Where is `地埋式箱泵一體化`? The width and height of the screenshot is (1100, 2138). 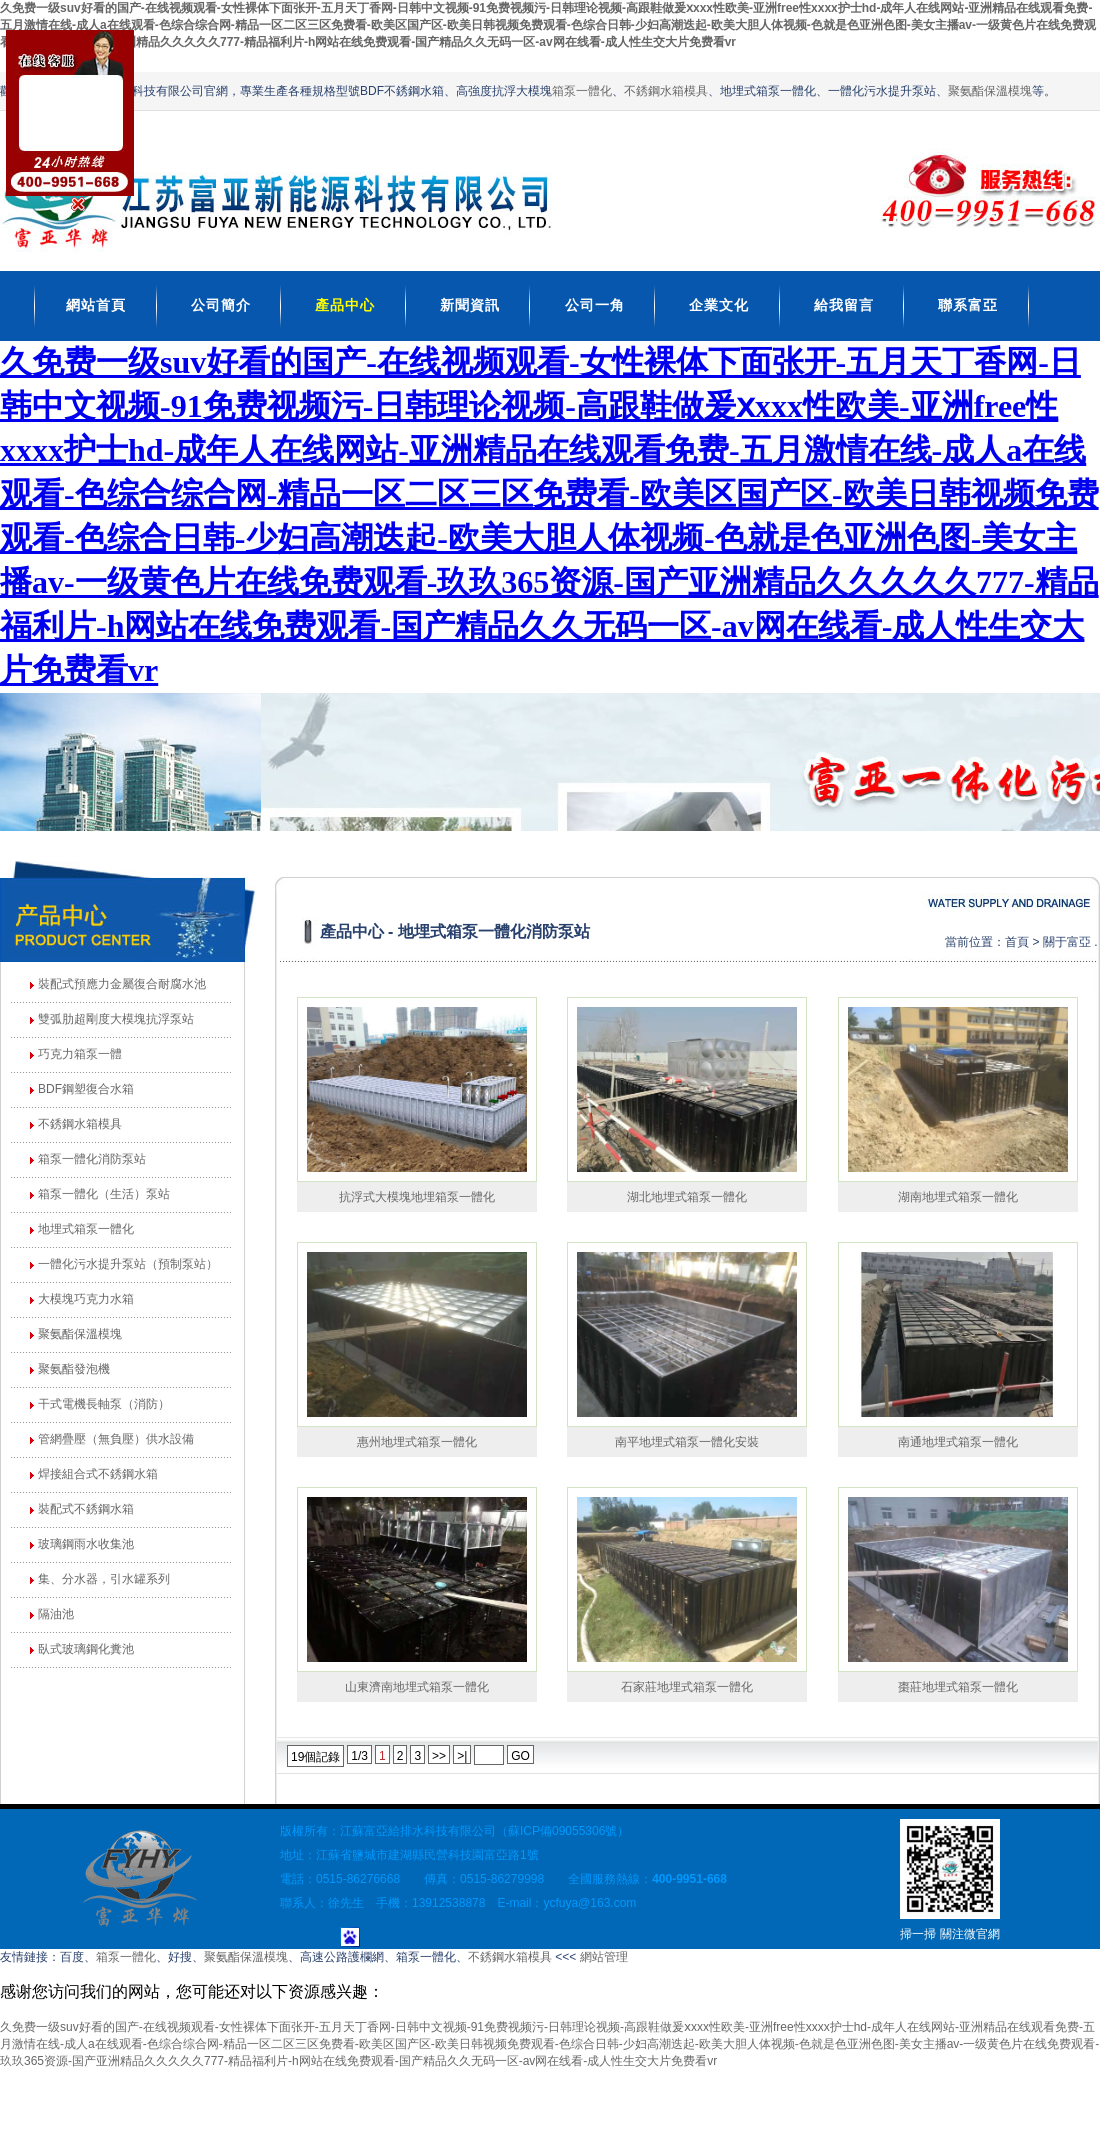 地埋式箱泵一體化 is located at coordinates (86, 1229).